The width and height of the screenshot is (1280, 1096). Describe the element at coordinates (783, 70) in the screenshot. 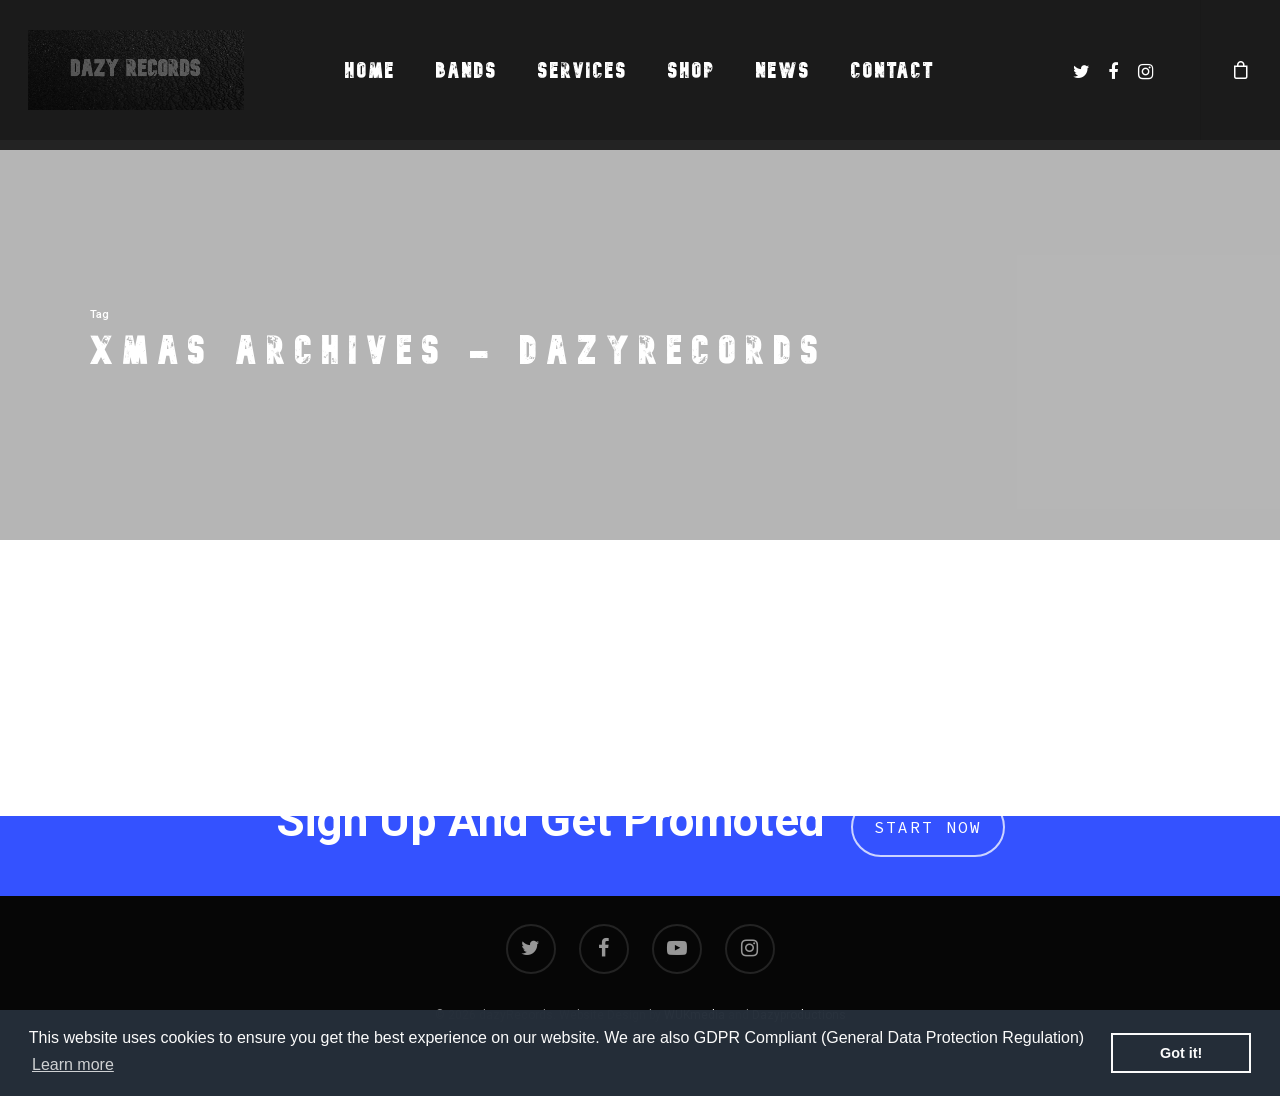

I see `News` at that location.